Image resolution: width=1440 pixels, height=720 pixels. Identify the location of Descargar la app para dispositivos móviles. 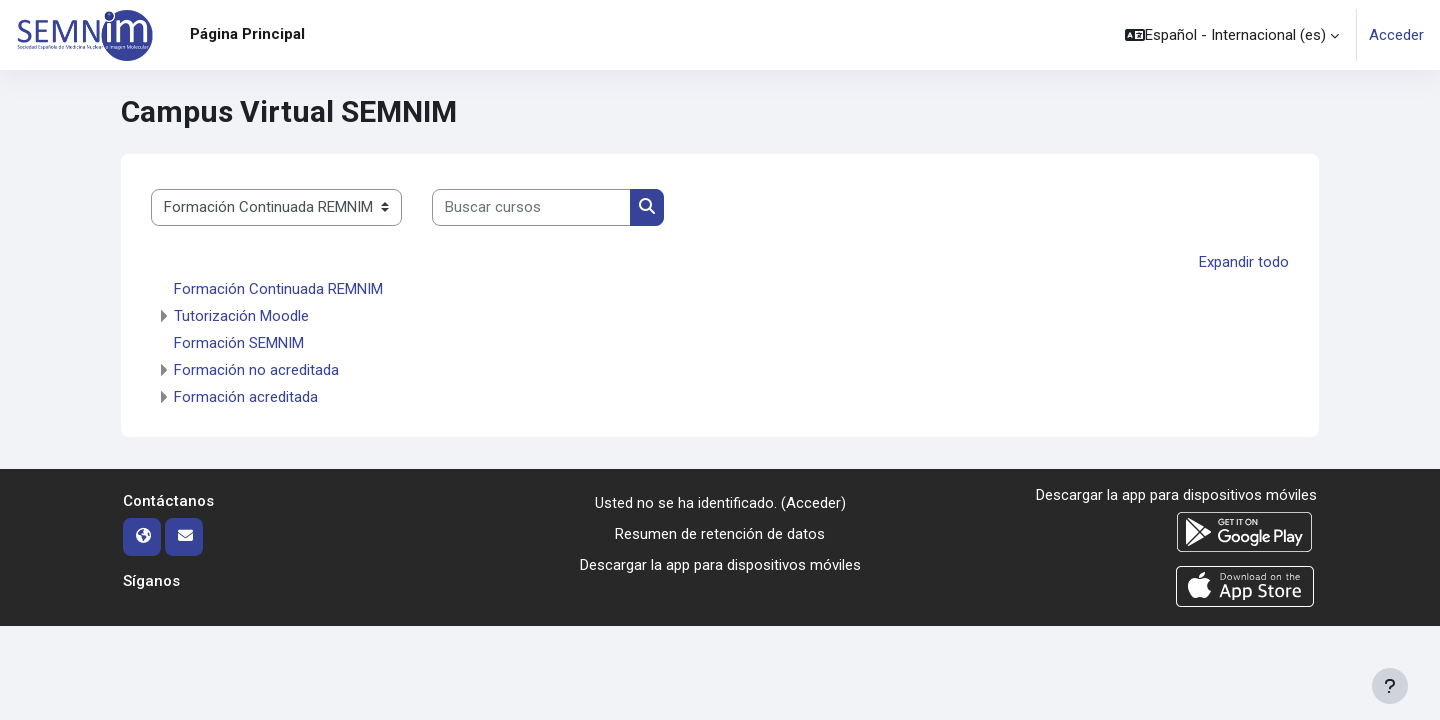
(720, 564).